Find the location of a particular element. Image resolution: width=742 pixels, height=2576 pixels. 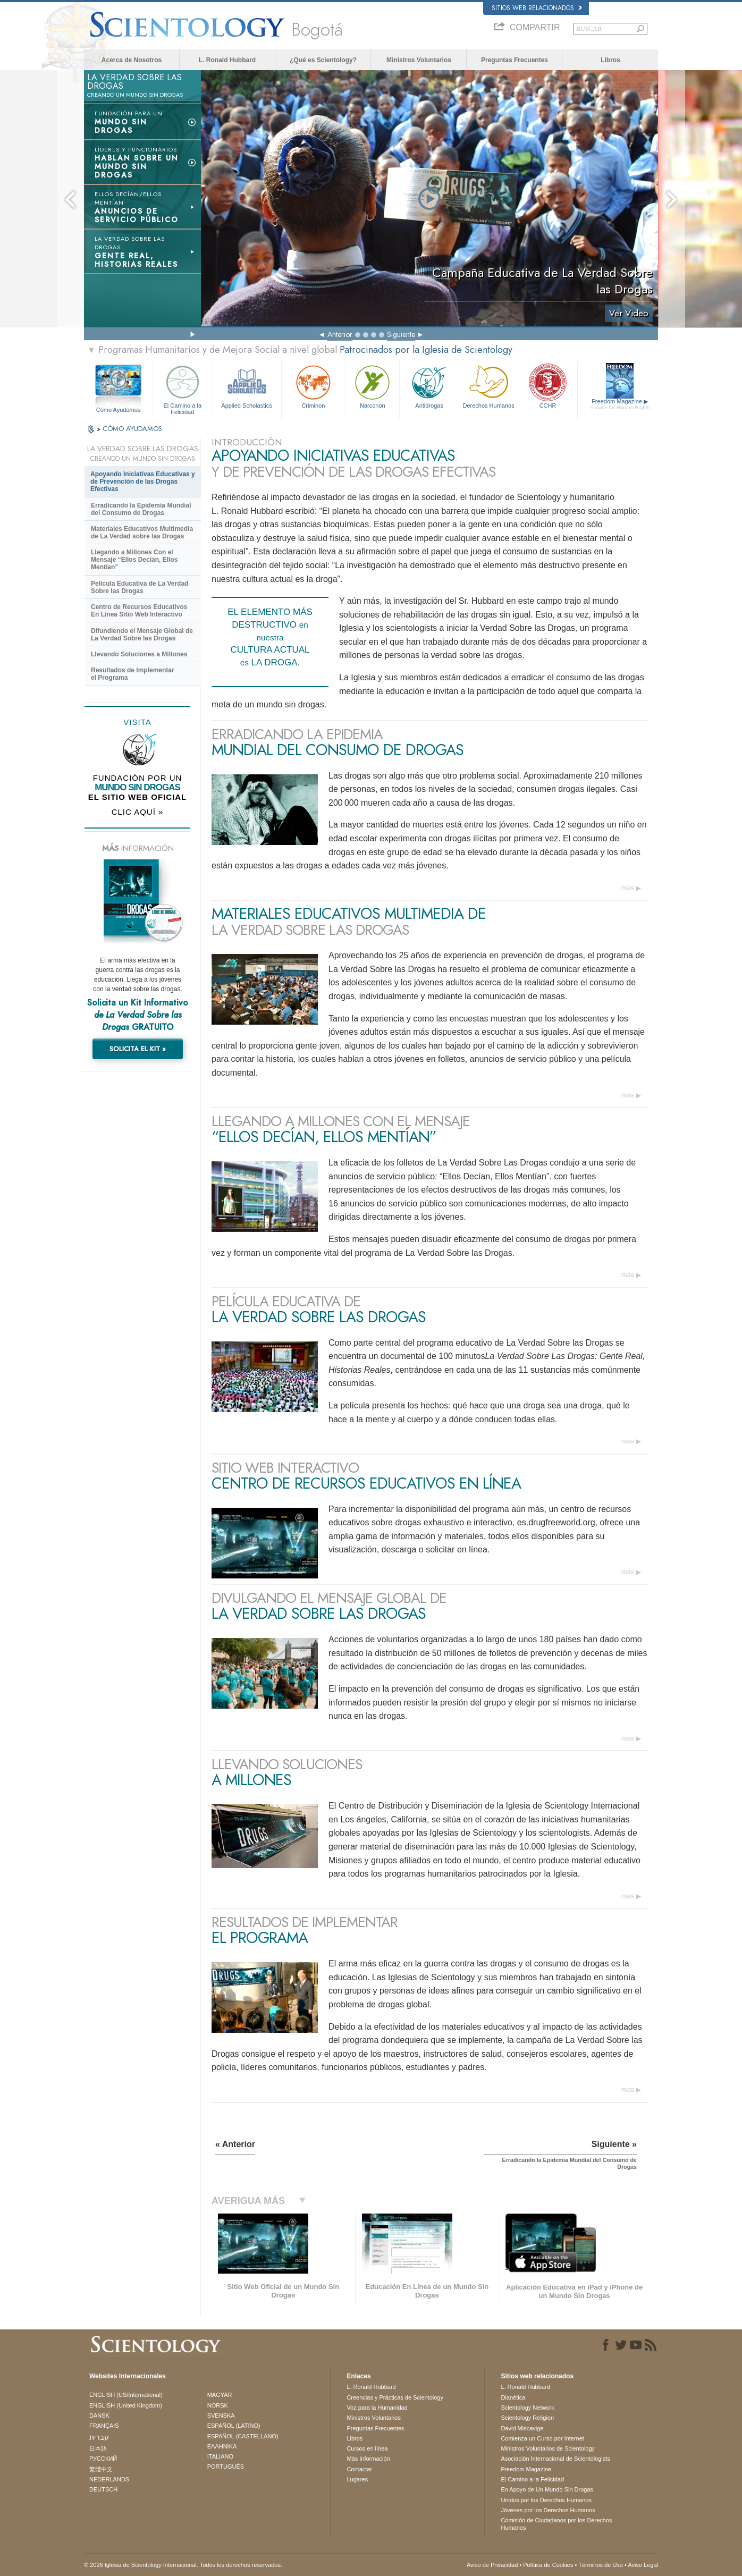

Centro de Recursos Educativos En Línea Sitio Web Interactivo is located at coordinates (139, 610).